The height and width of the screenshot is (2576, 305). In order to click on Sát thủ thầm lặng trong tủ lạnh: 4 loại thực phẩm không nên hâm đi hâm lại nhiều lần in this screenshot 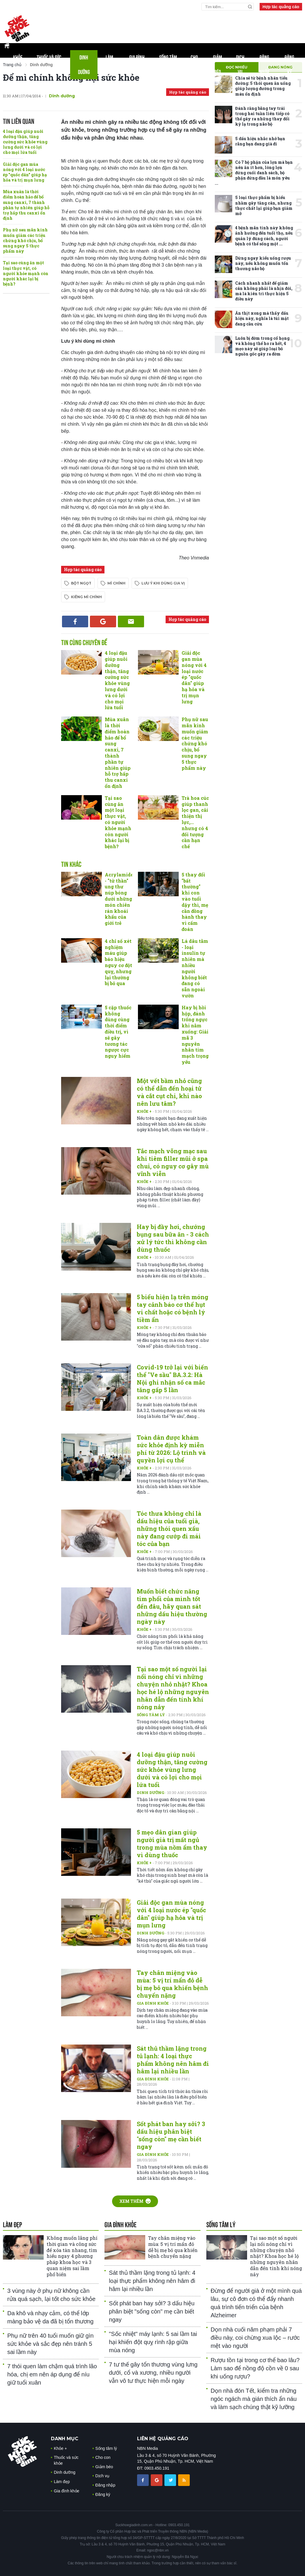, I will do `click(173, 2060)`.